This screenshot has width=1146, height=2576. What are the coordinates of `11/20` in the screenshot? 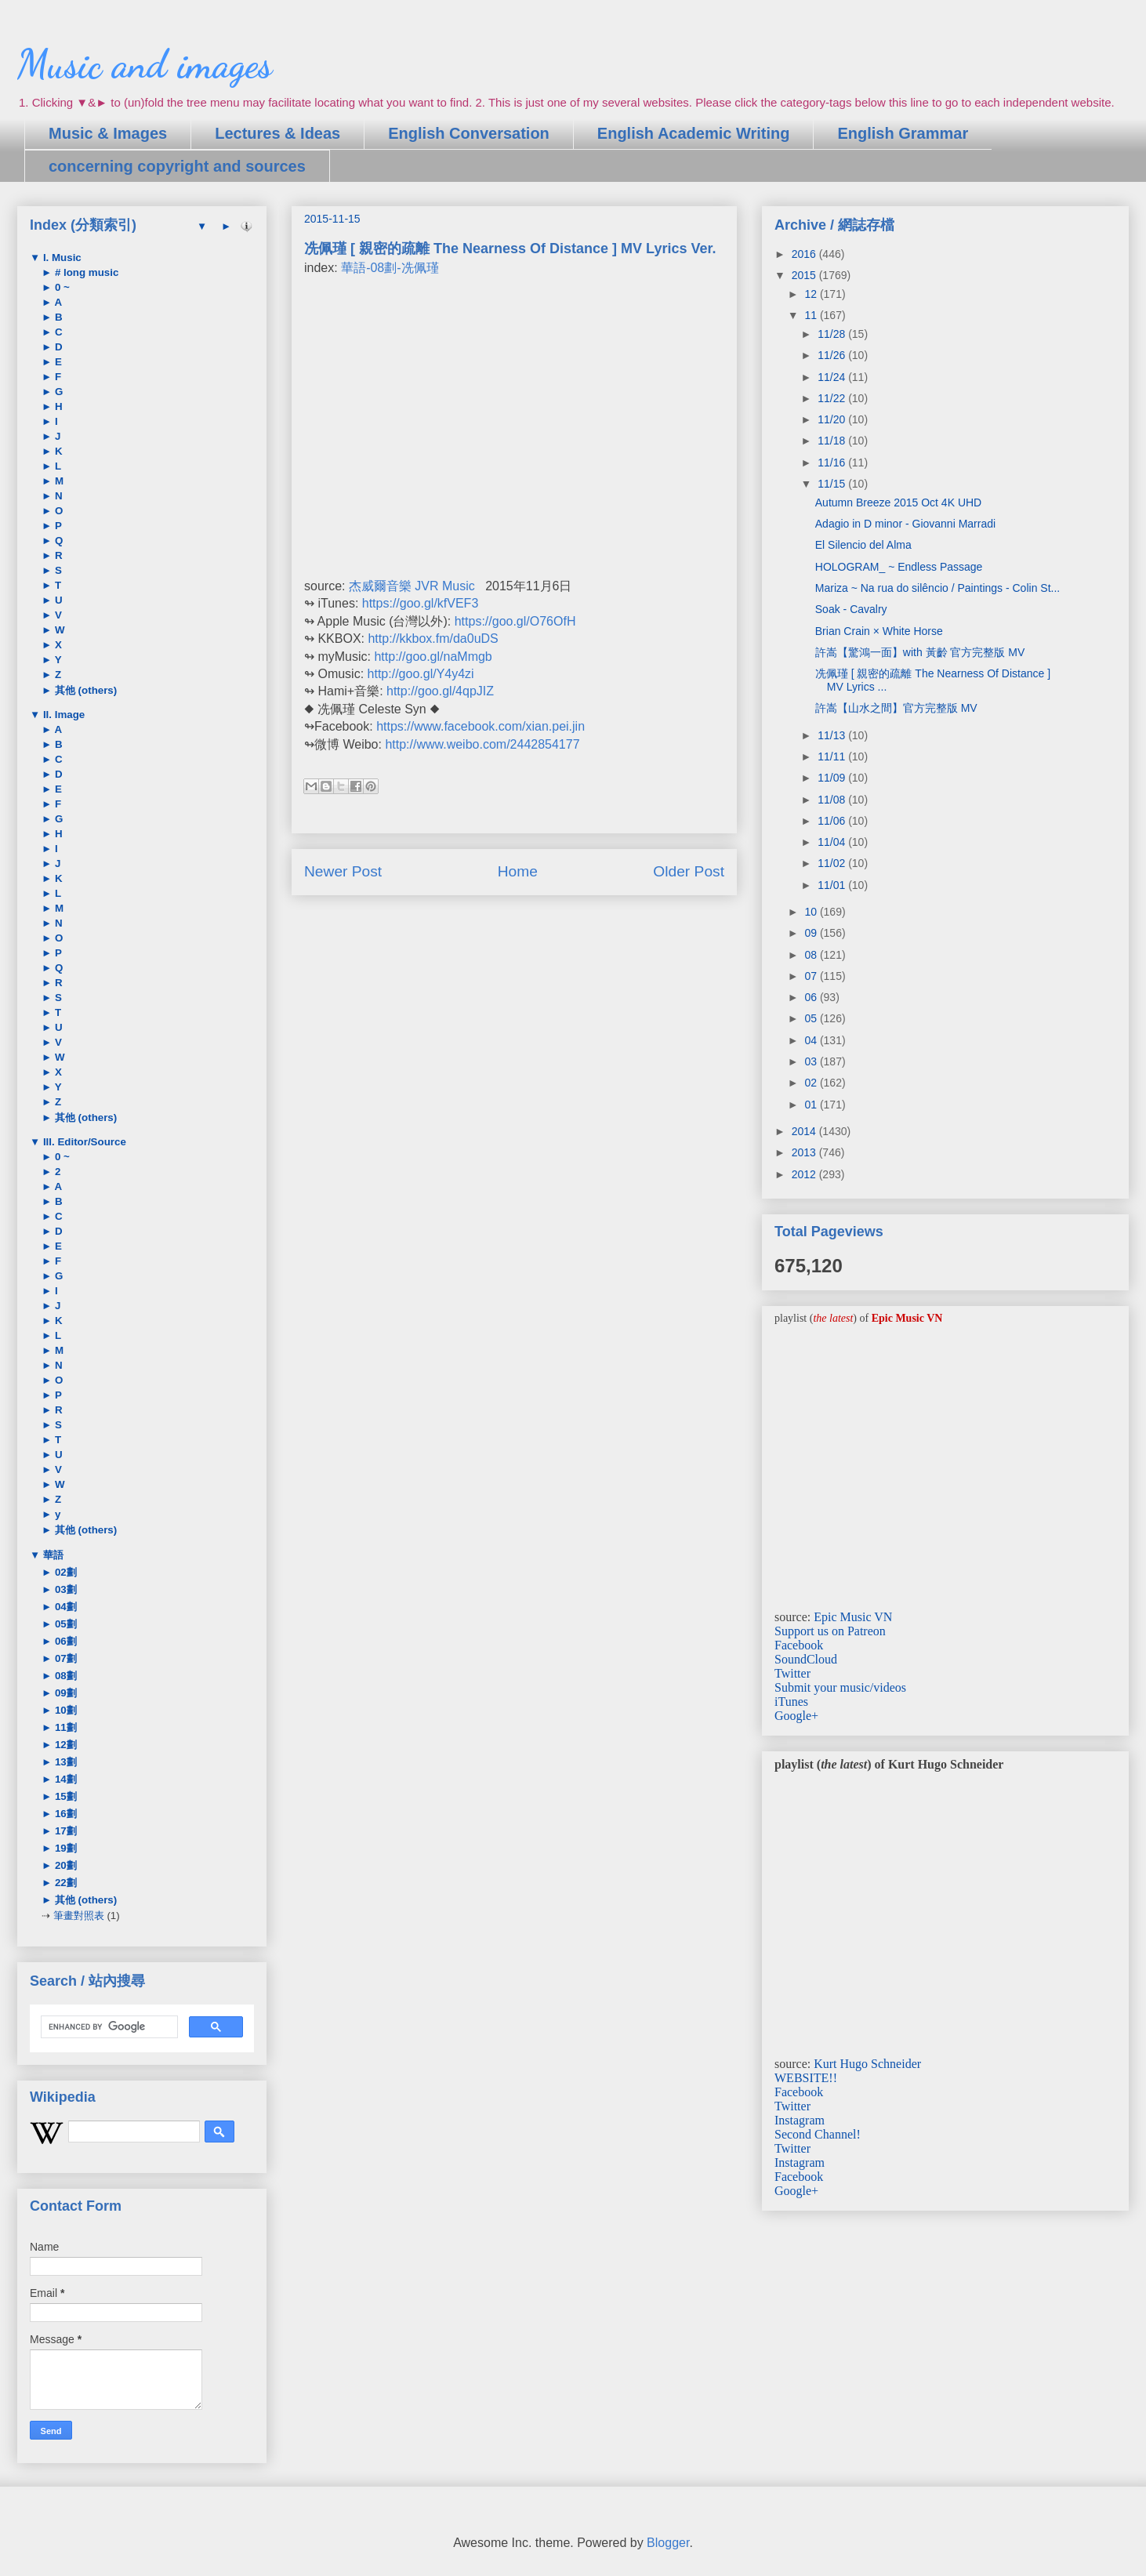 It's located at (833, 419).